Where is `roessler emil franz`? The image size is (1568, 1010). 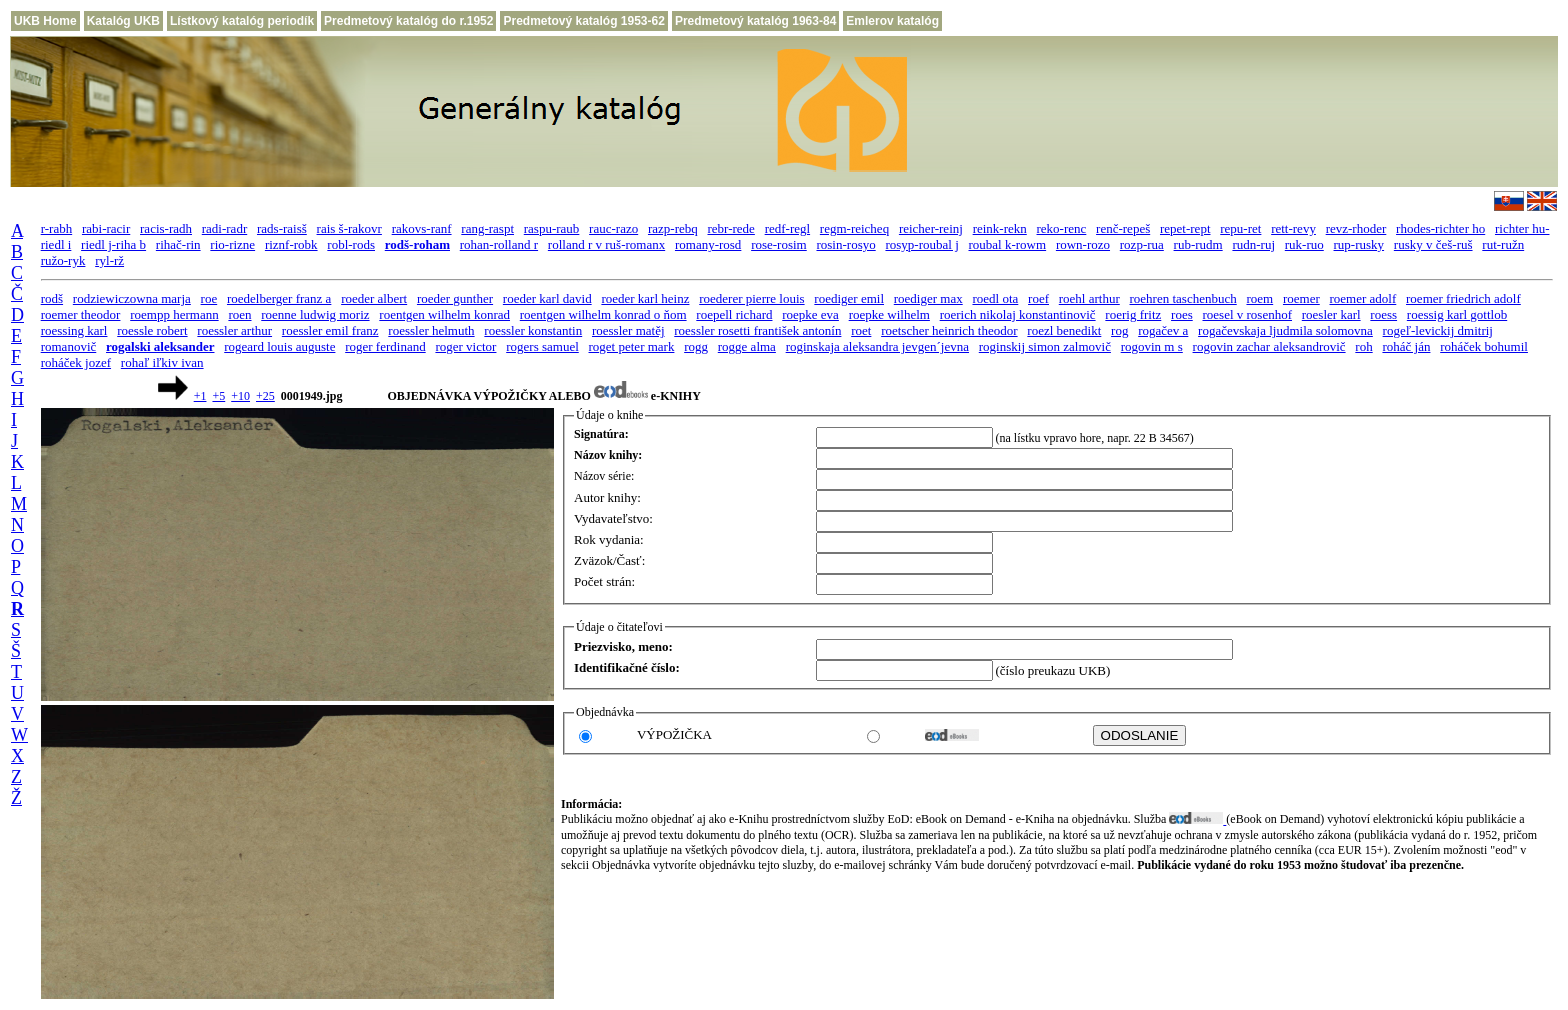
roessler emil franz is located at coordinates (330, 330).